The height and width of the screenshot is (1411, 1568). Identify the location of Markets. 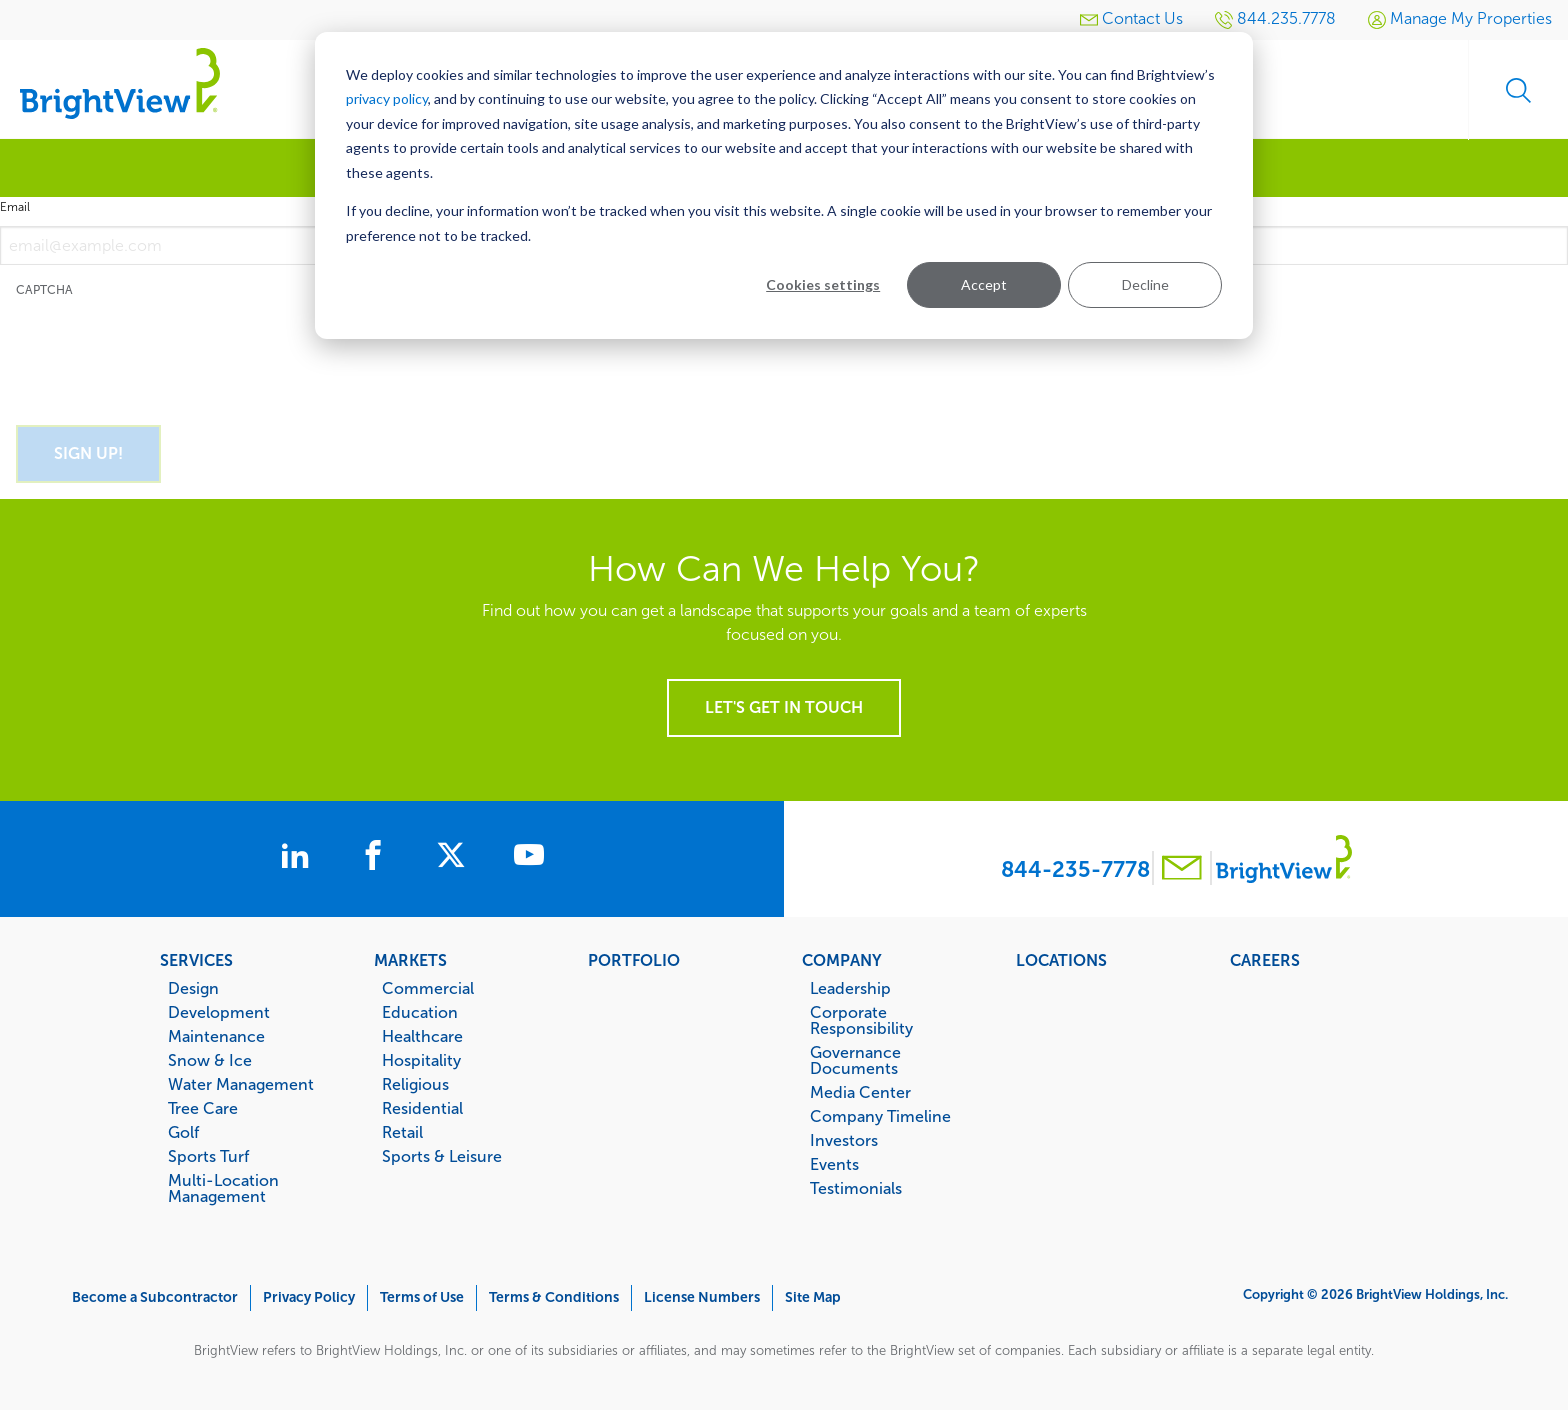
(410, 960).